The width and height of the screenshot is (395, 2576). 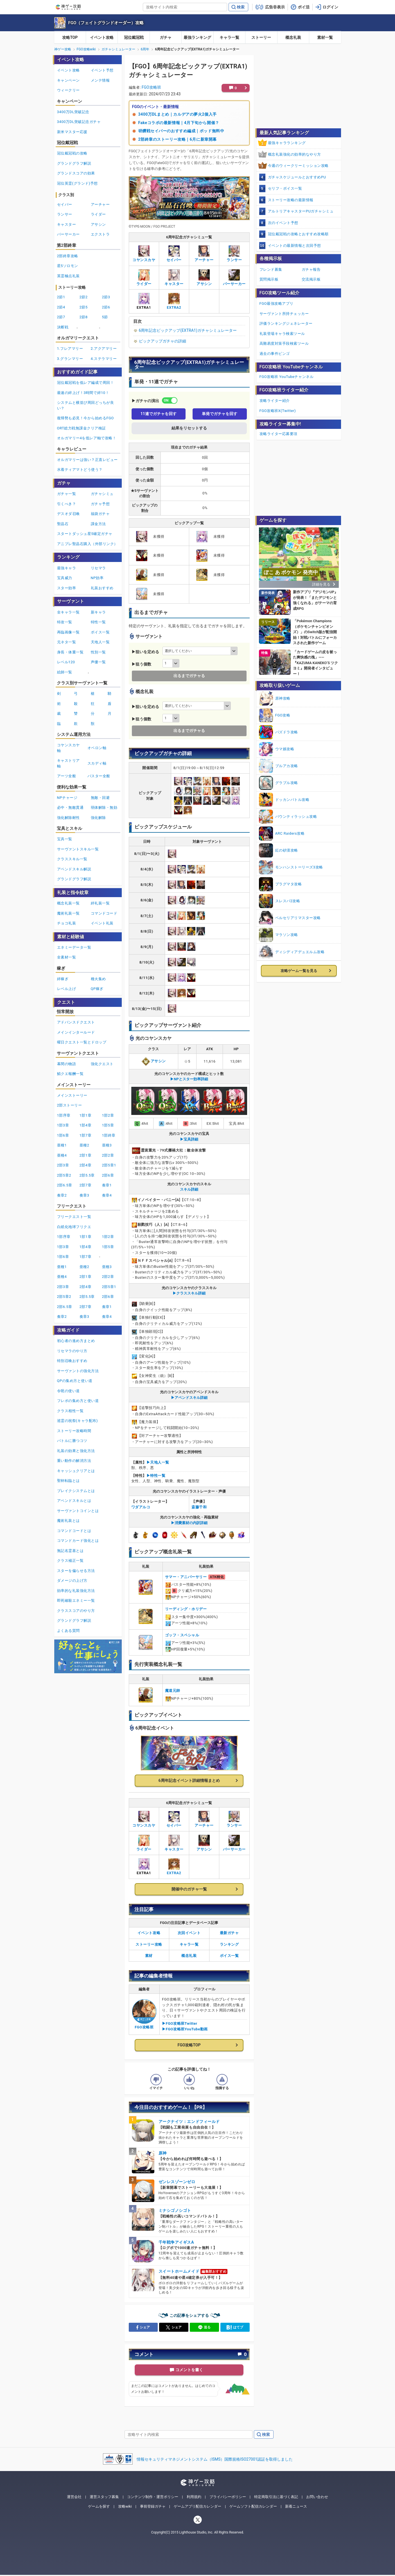 I want to click on キャスター, so click(x=66, y=224).